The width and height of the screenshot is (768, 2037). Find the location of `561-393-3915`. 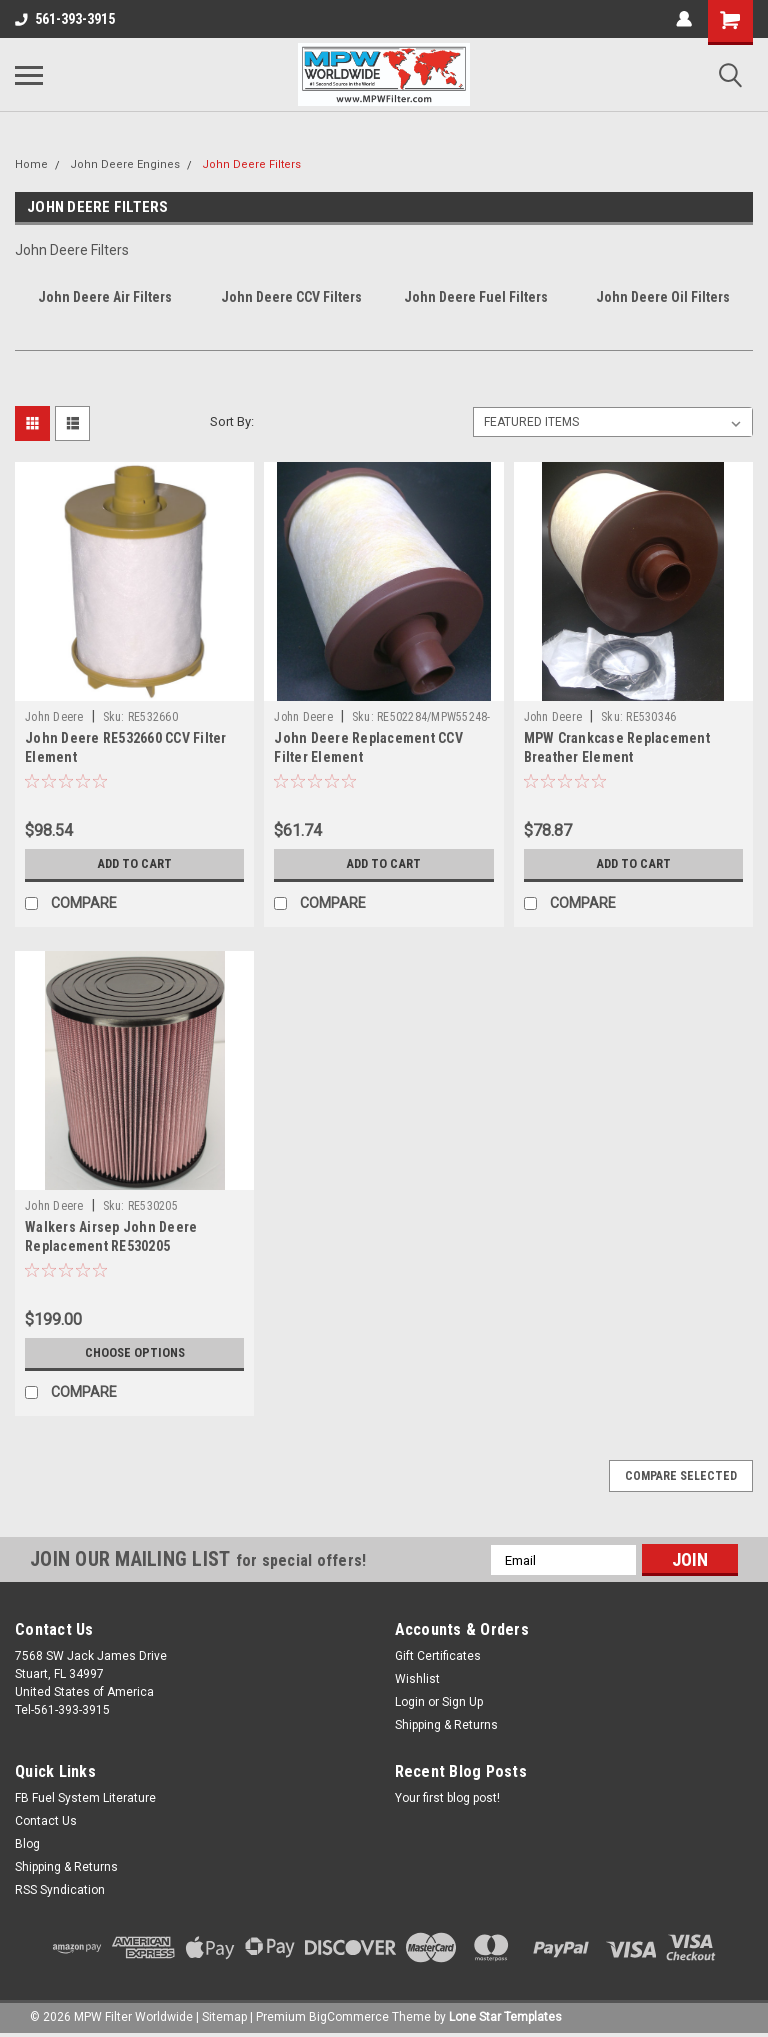

561-393-3915 is located at coordinates (65, 19).